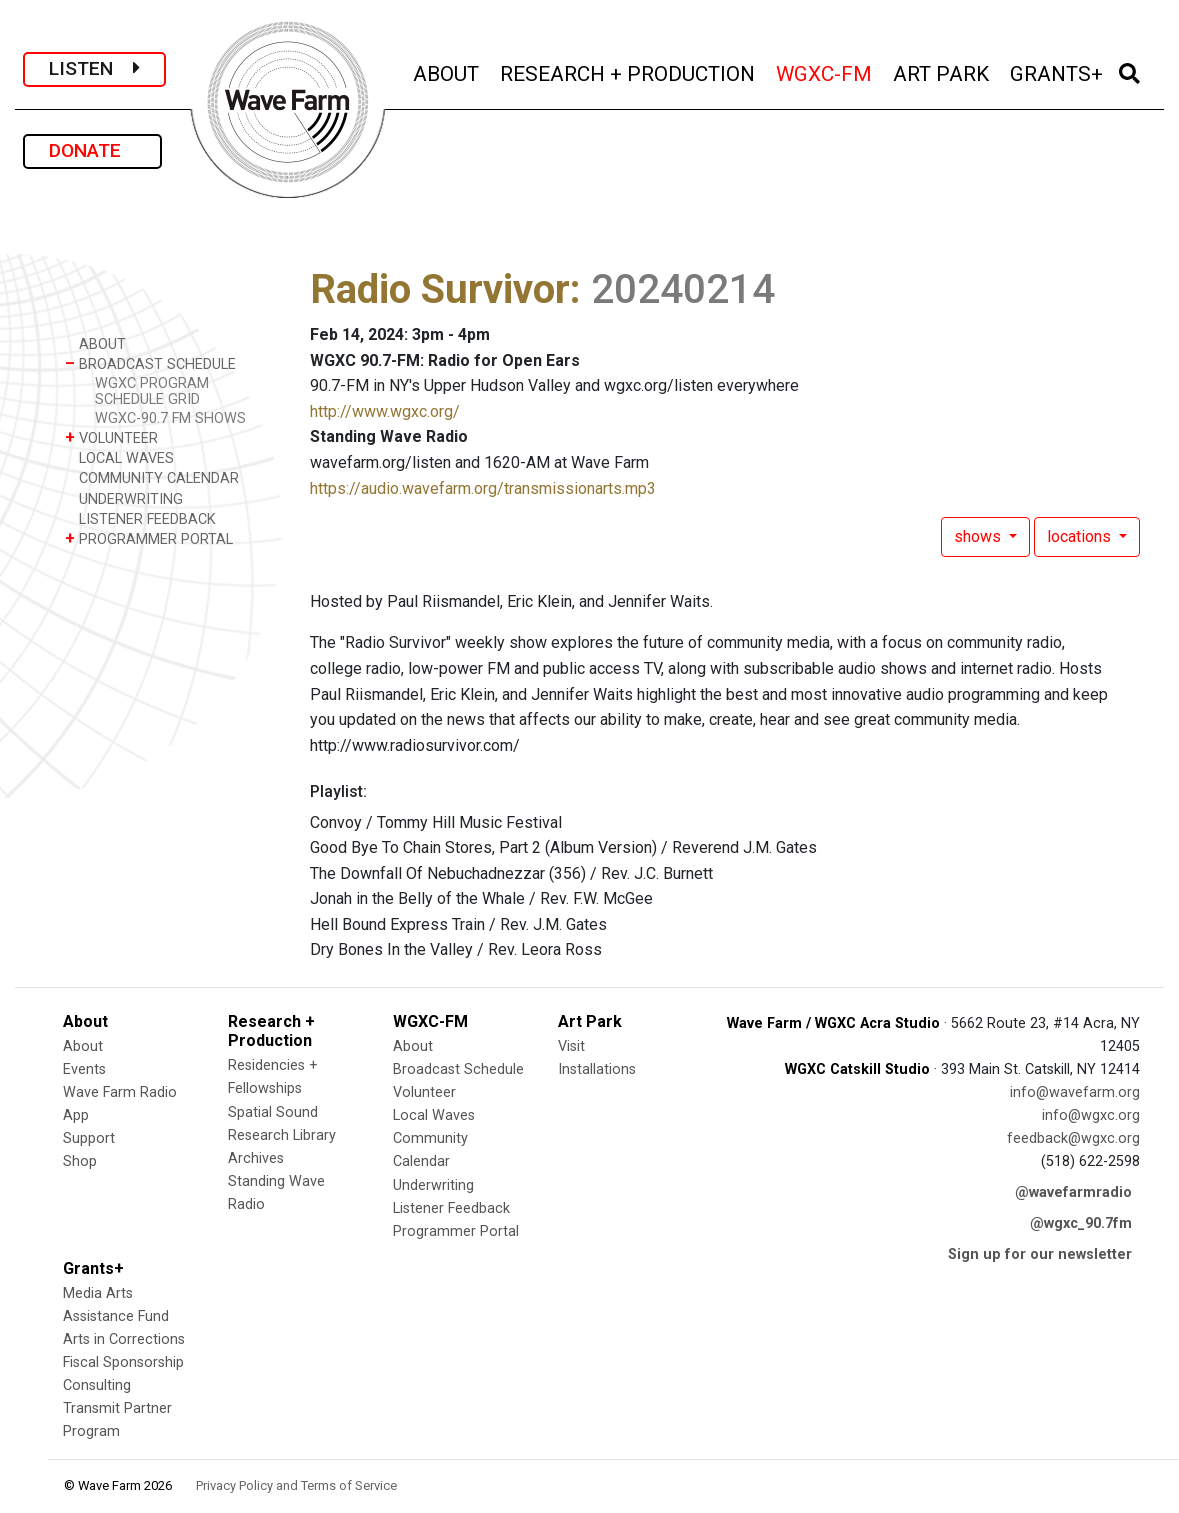 The image size is (1179, 1513). Describe the element at coordinates (170, 418) in the screenshot. I see `WGXC-90.7 FM SHOWS` at that location.